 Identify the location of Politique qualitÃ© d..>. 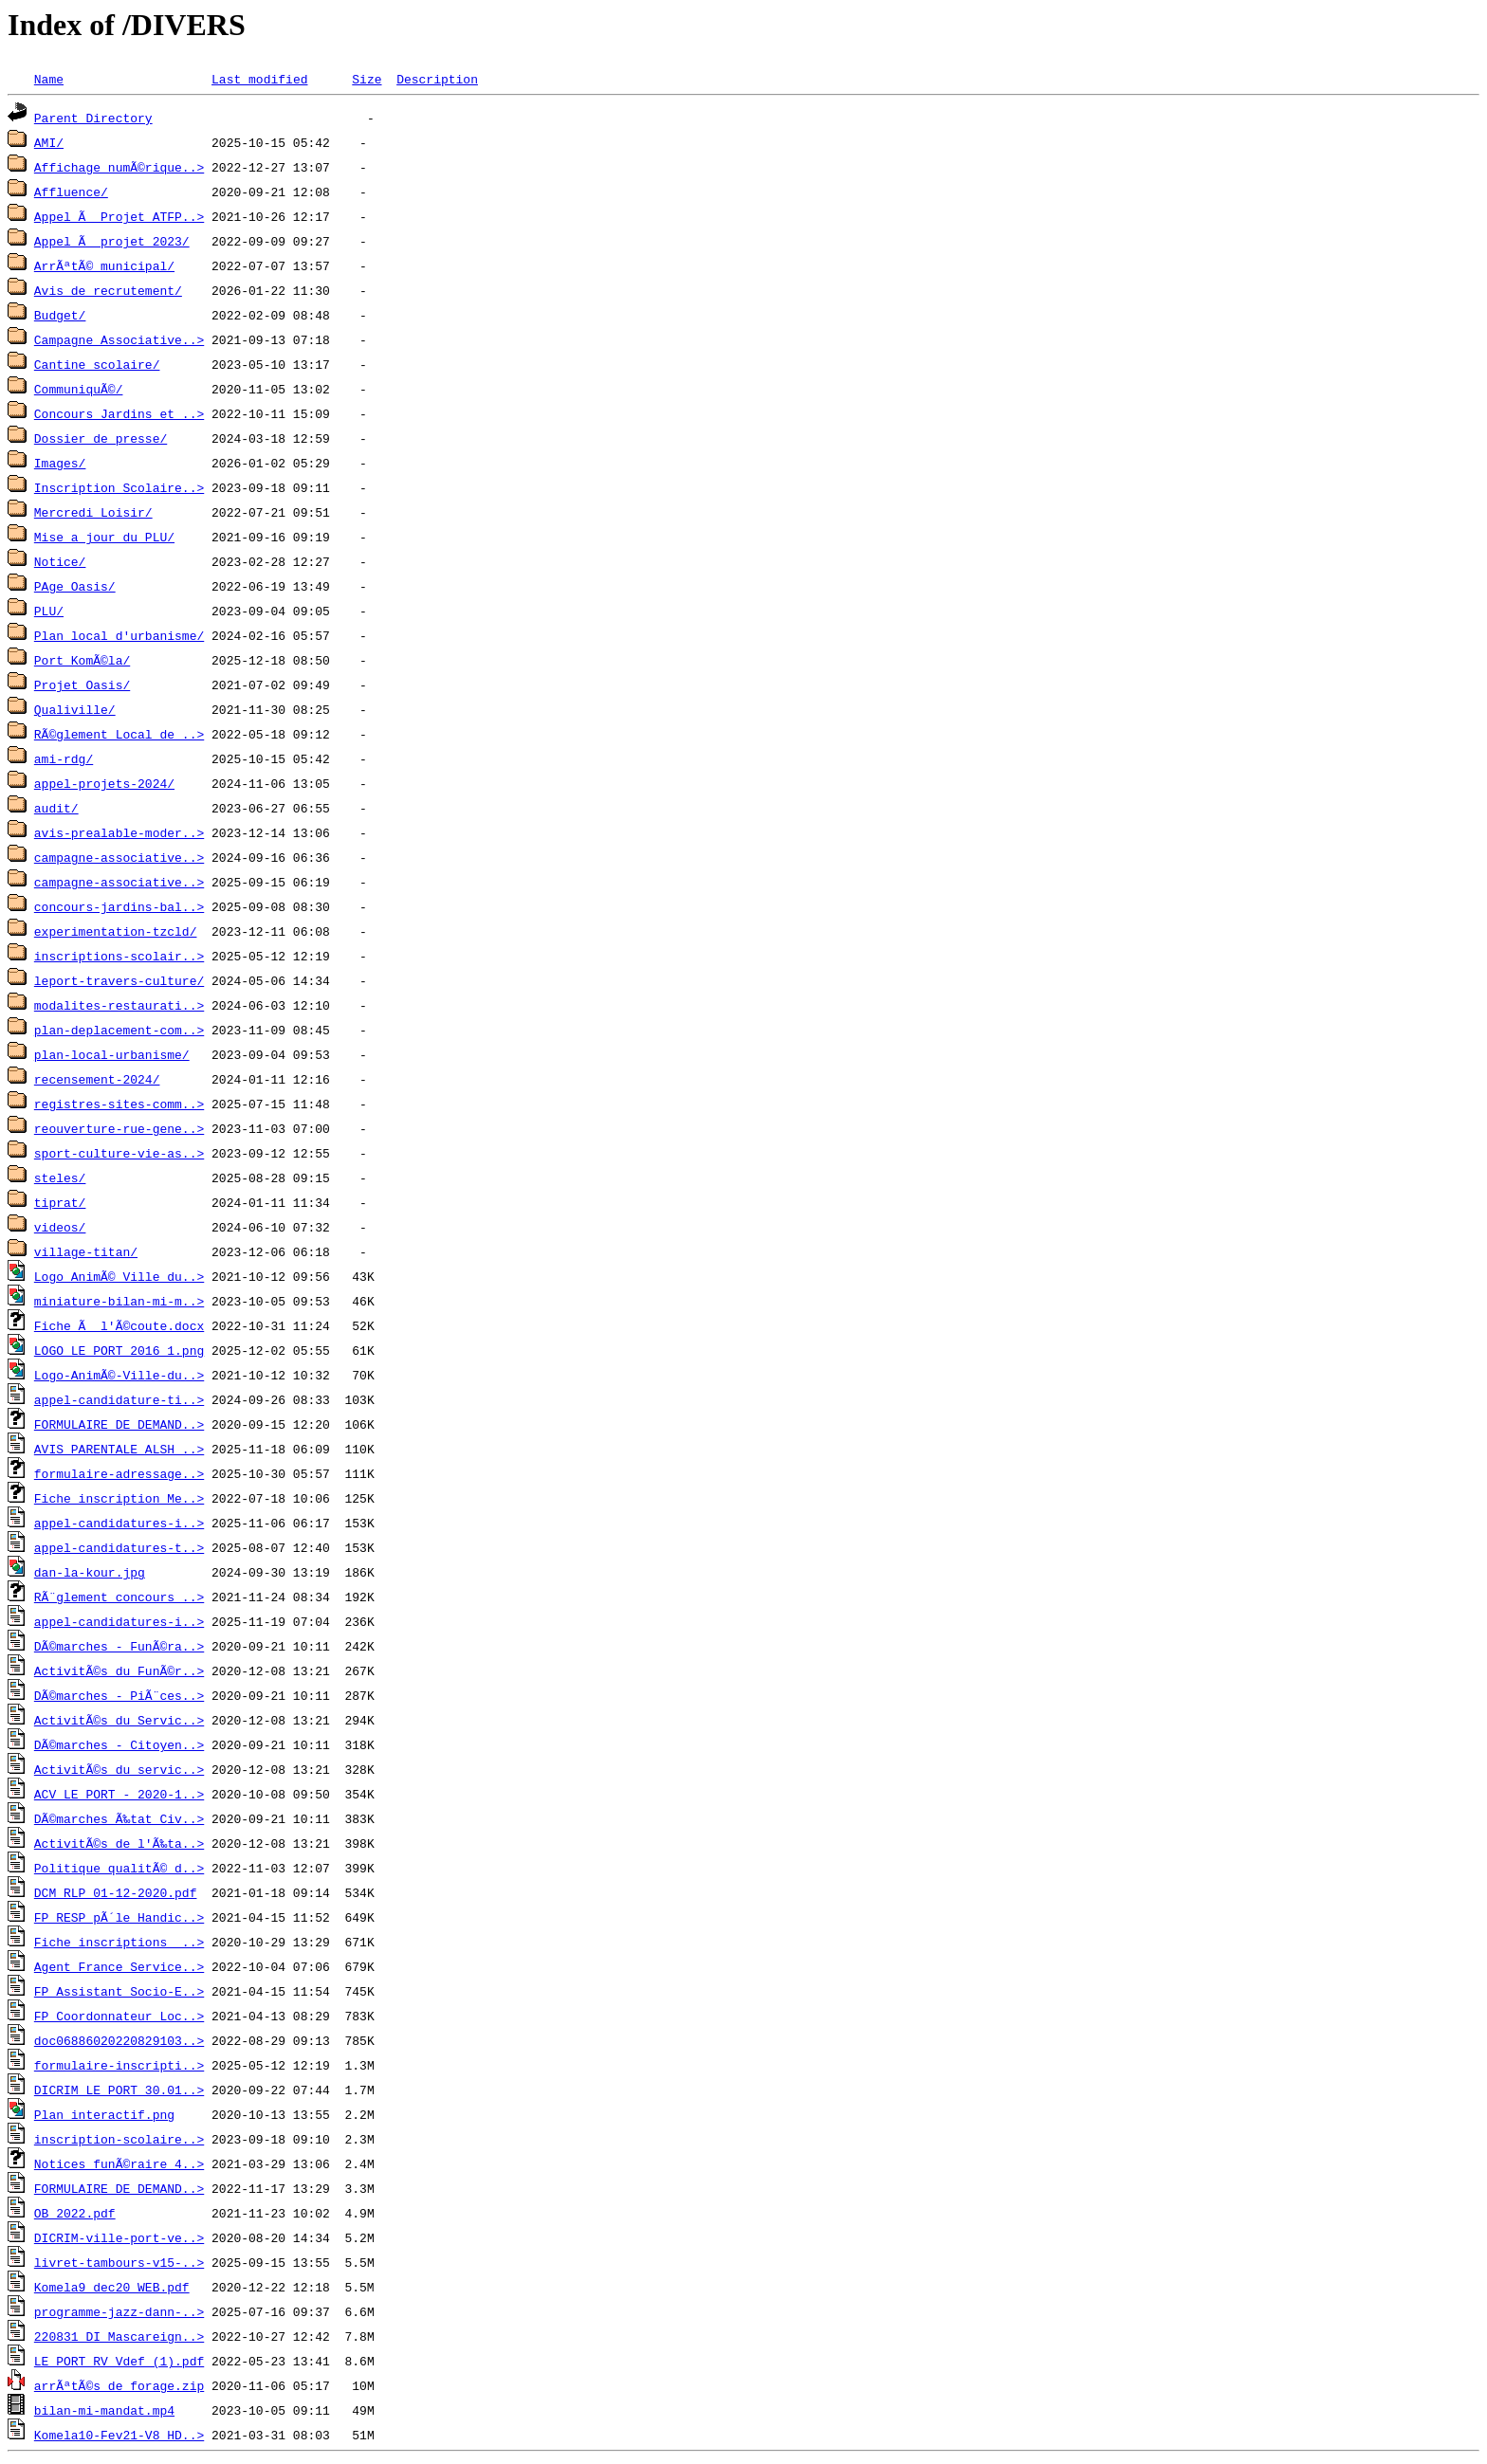
(119, 1867).